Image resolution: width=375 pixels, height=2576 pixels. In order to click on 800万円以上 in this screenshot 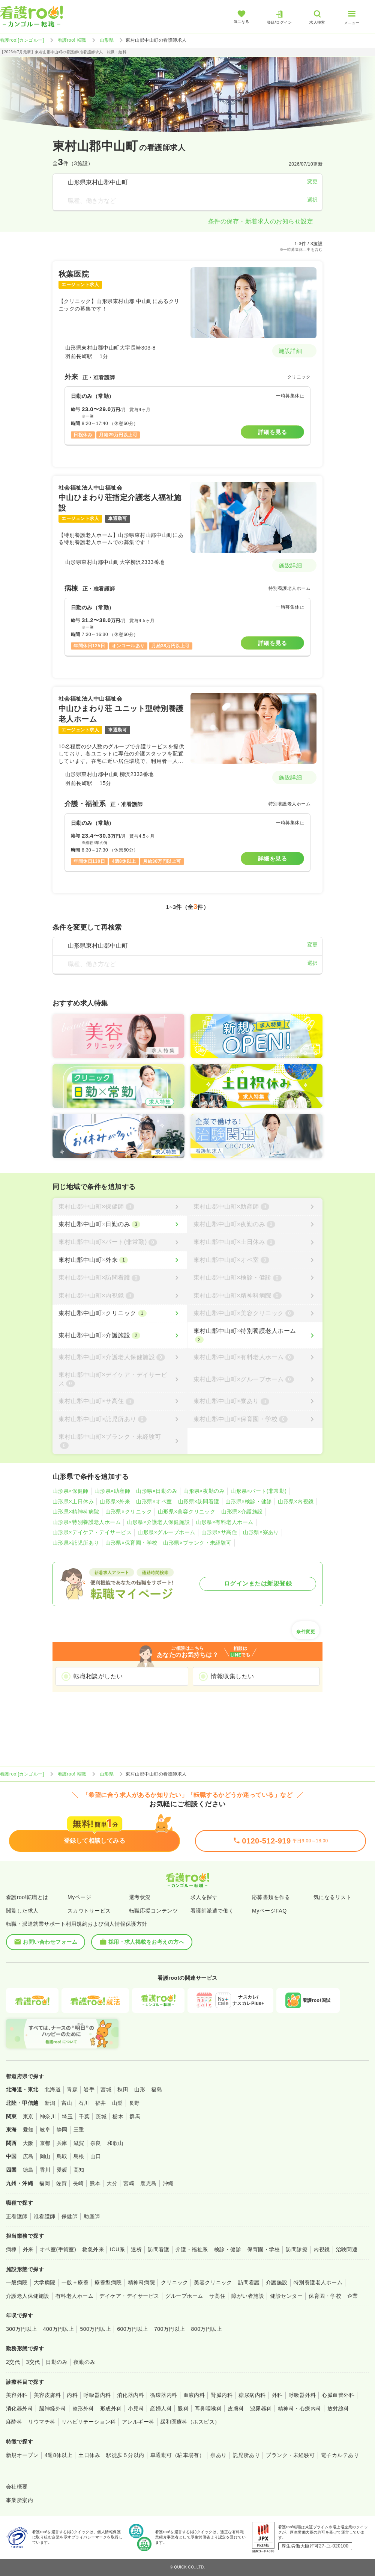, I will do `click(206, 2329)`.